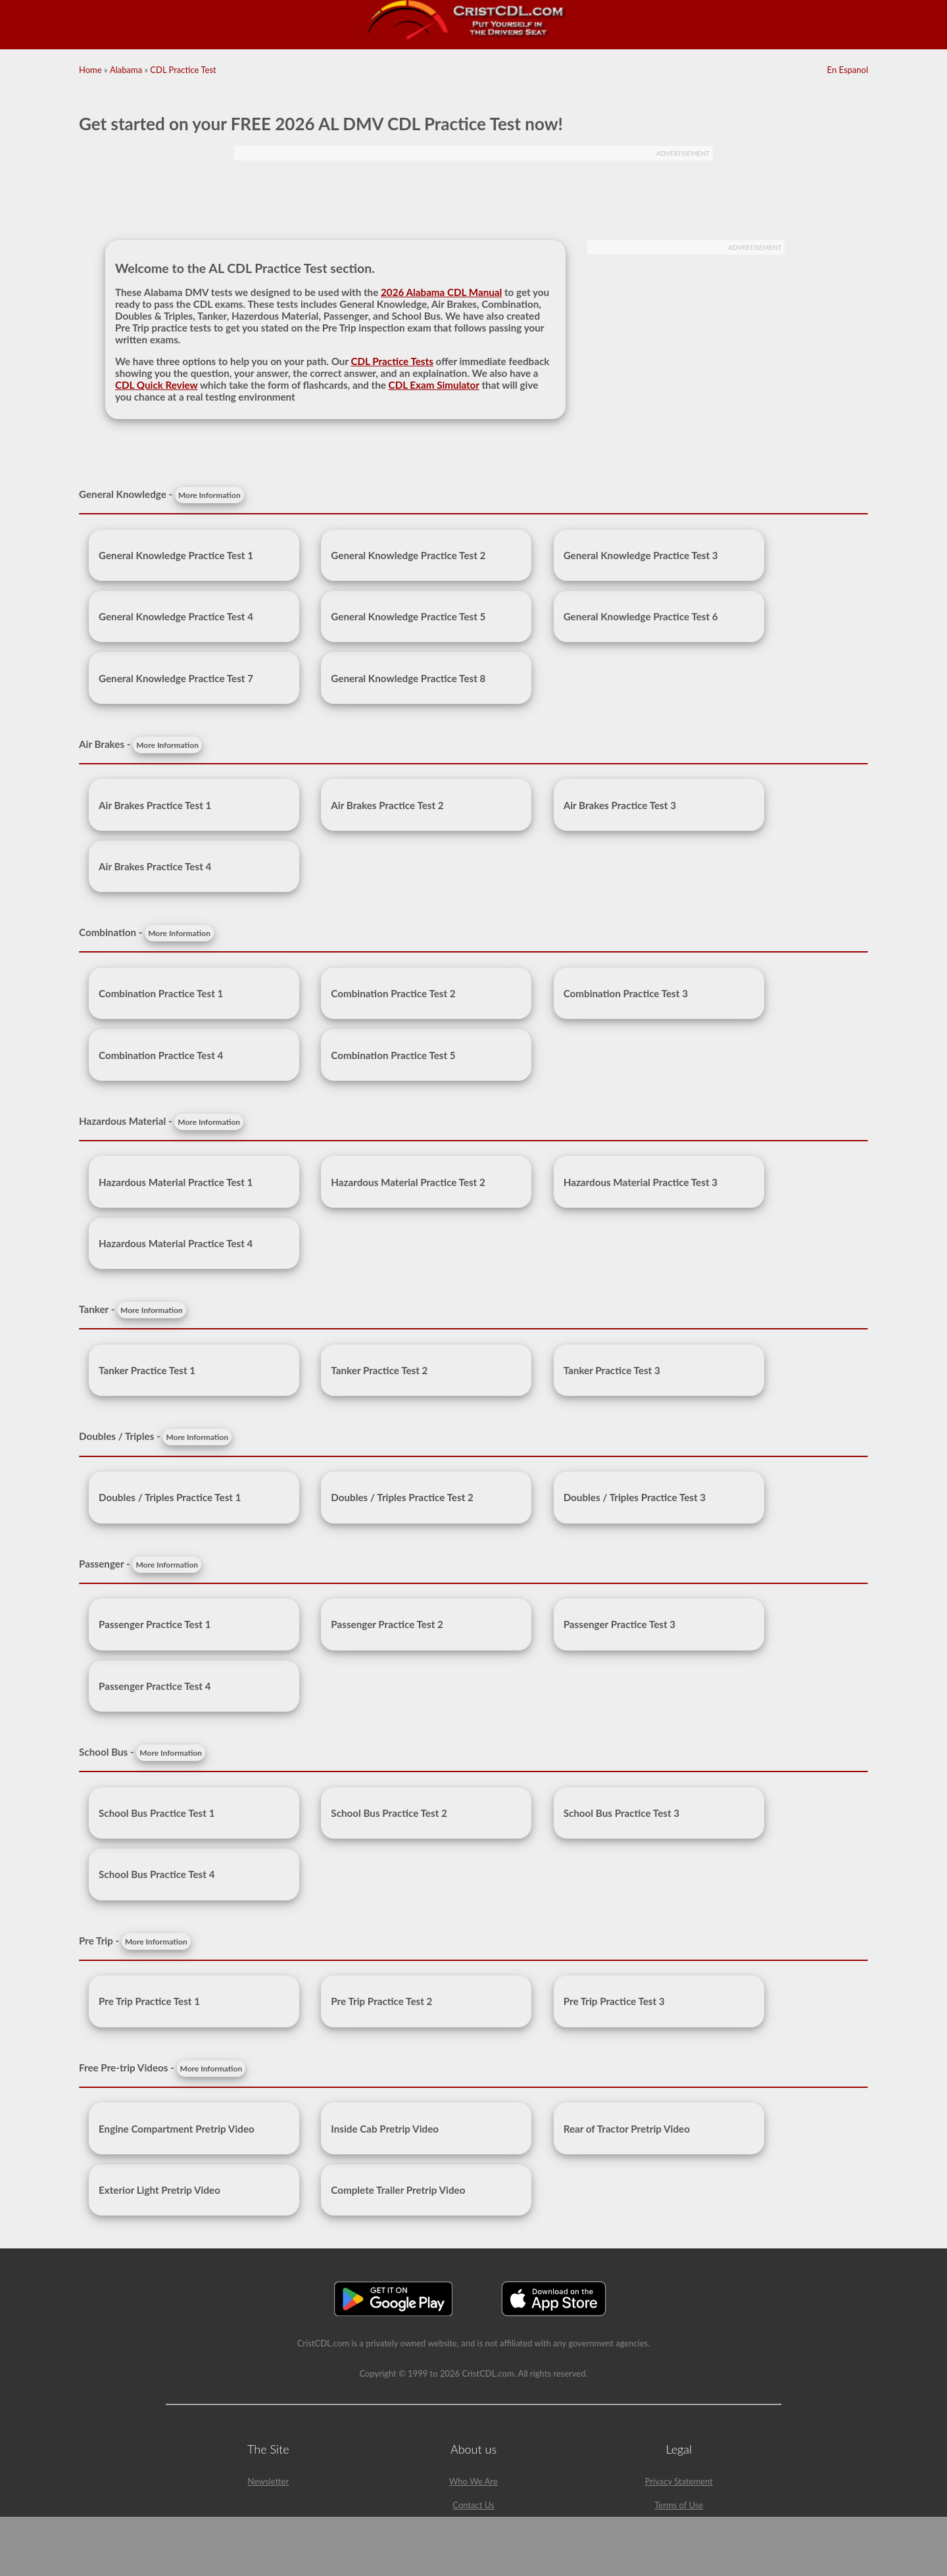 The width and height of the screenshot is (947, 2576). What do you see at coordinates (268, 2481) in the screenshot?
I see `Newsletter` at bounding box center [268, 2481].